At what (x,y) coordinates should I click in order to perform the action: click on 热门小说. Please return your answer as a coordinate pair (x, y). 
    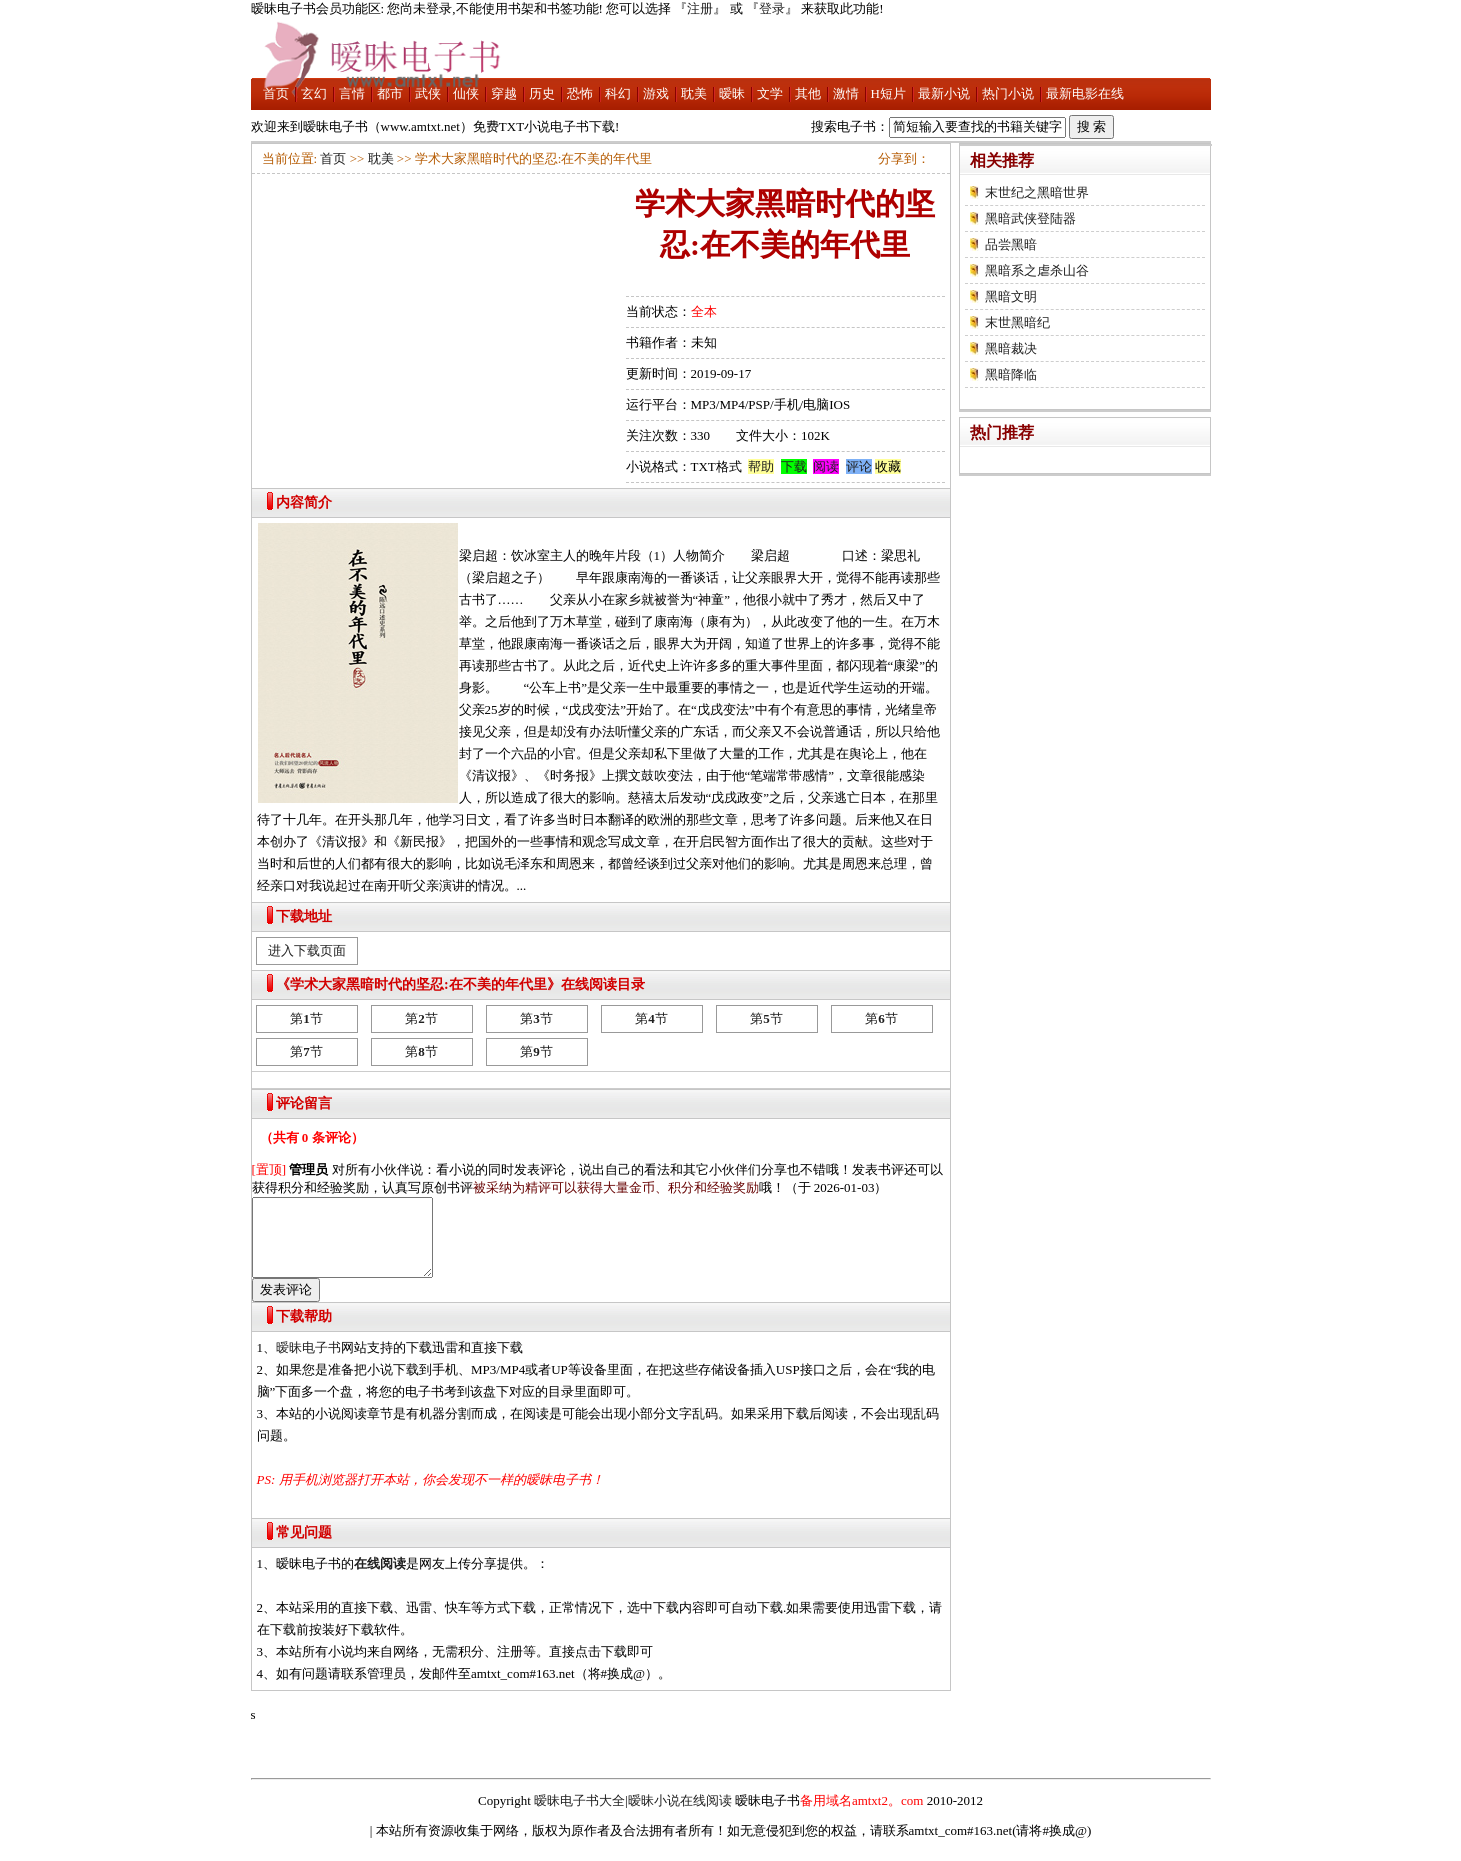
    Looking at the image, I should click on (1008, 93).